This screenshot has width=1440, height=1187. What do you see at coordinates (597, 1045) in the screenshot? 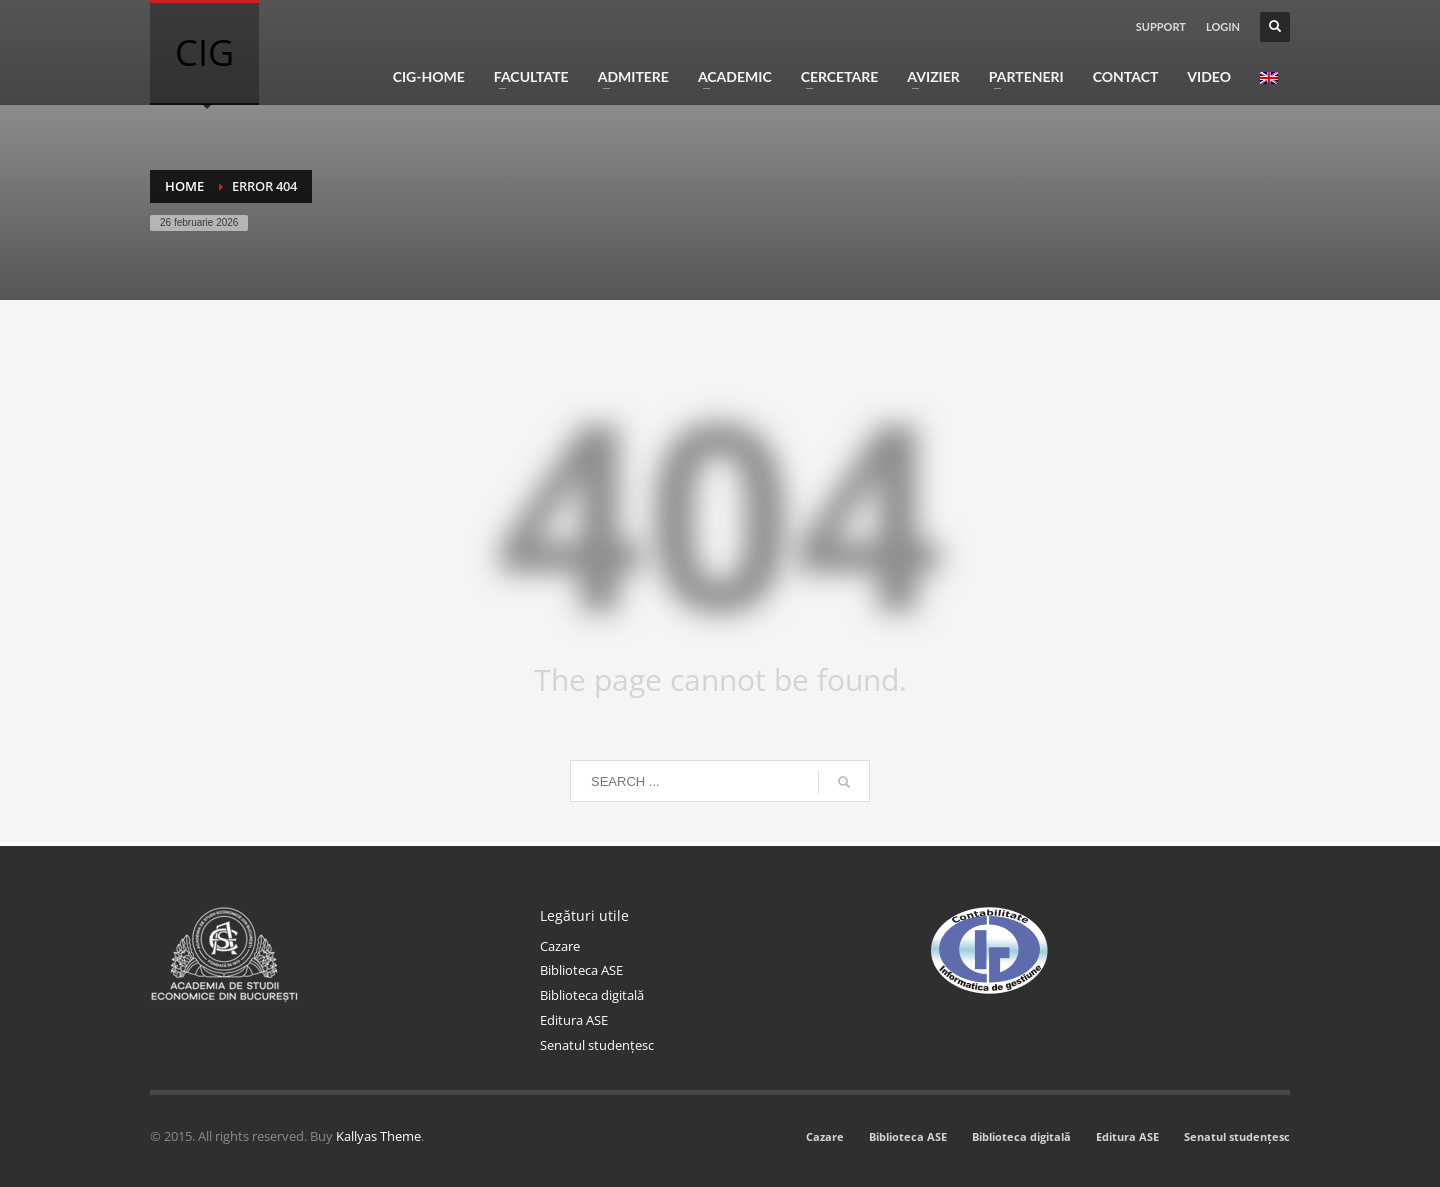
I see `Senatul studențesc` at bounding box center [597, 1045].